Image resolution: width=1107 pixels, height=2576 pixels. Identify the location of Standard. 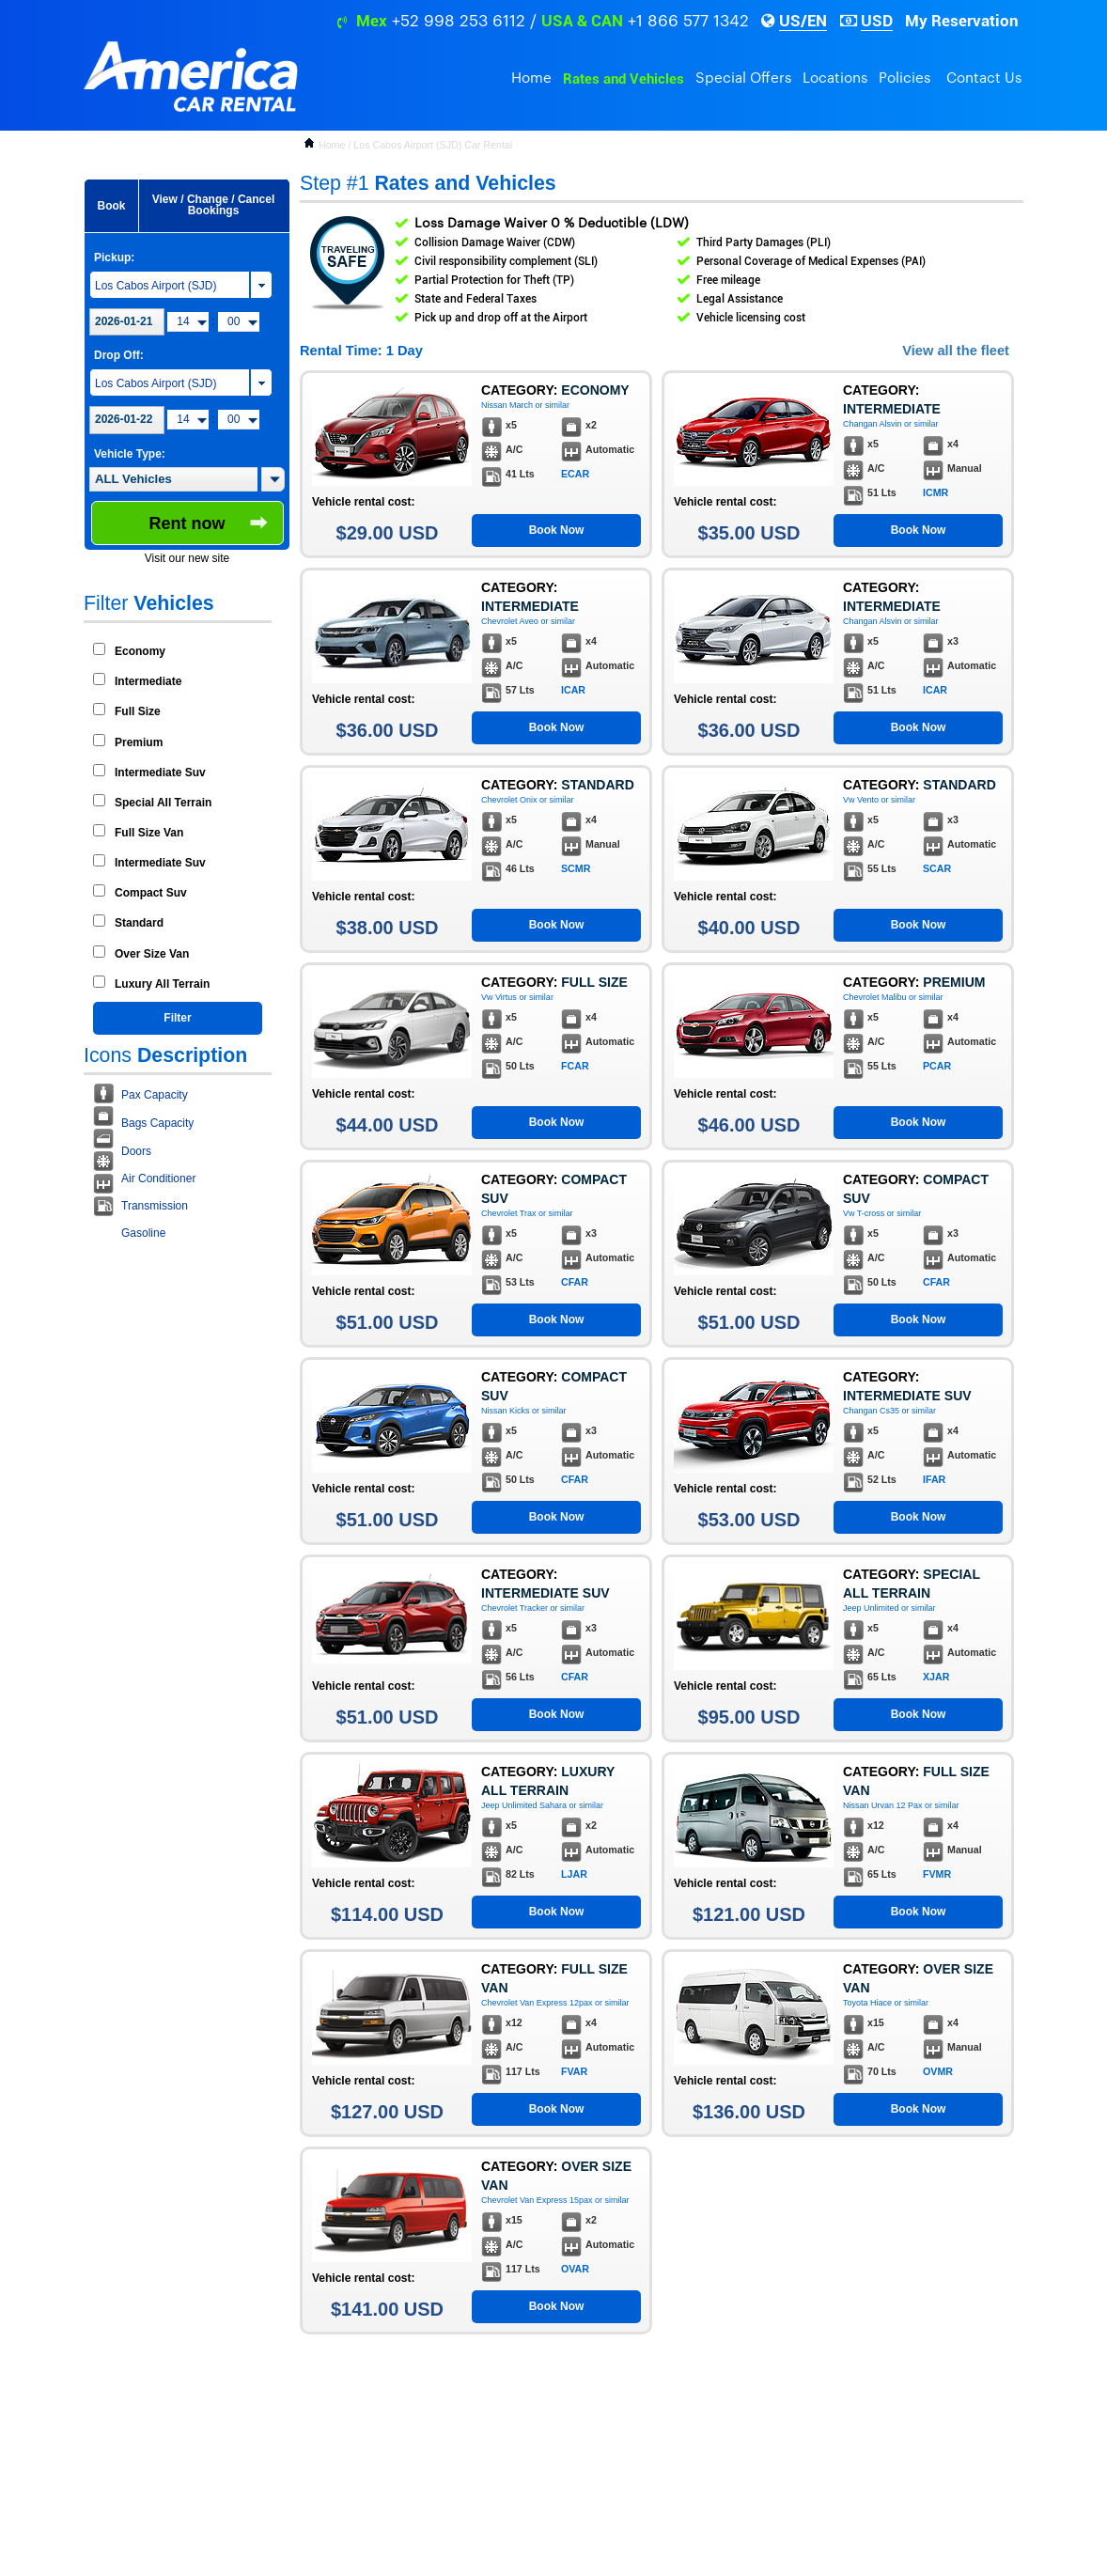
(139, 922).